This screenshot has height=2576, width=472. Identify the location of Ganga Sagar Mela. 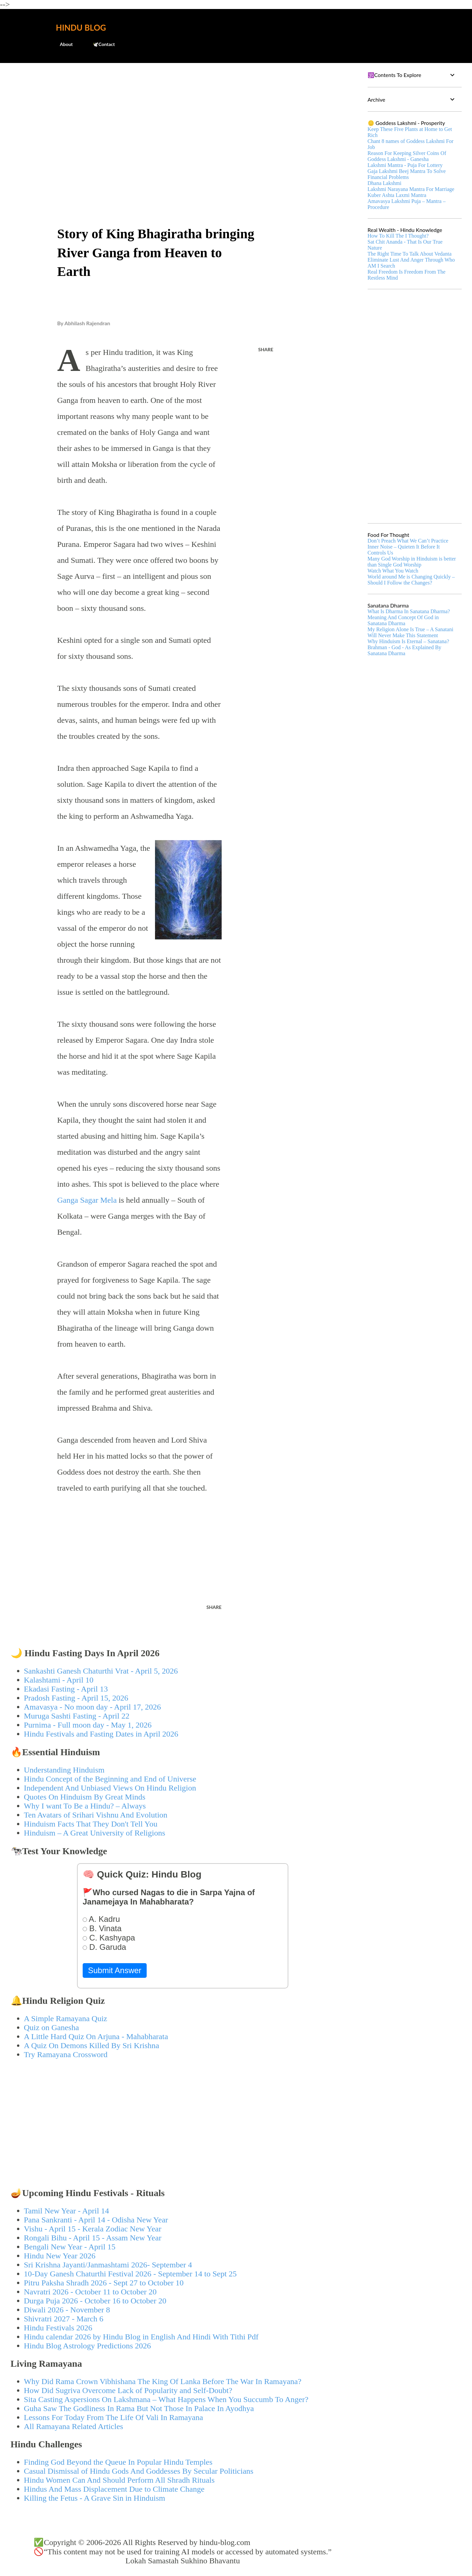
(87, 1200).